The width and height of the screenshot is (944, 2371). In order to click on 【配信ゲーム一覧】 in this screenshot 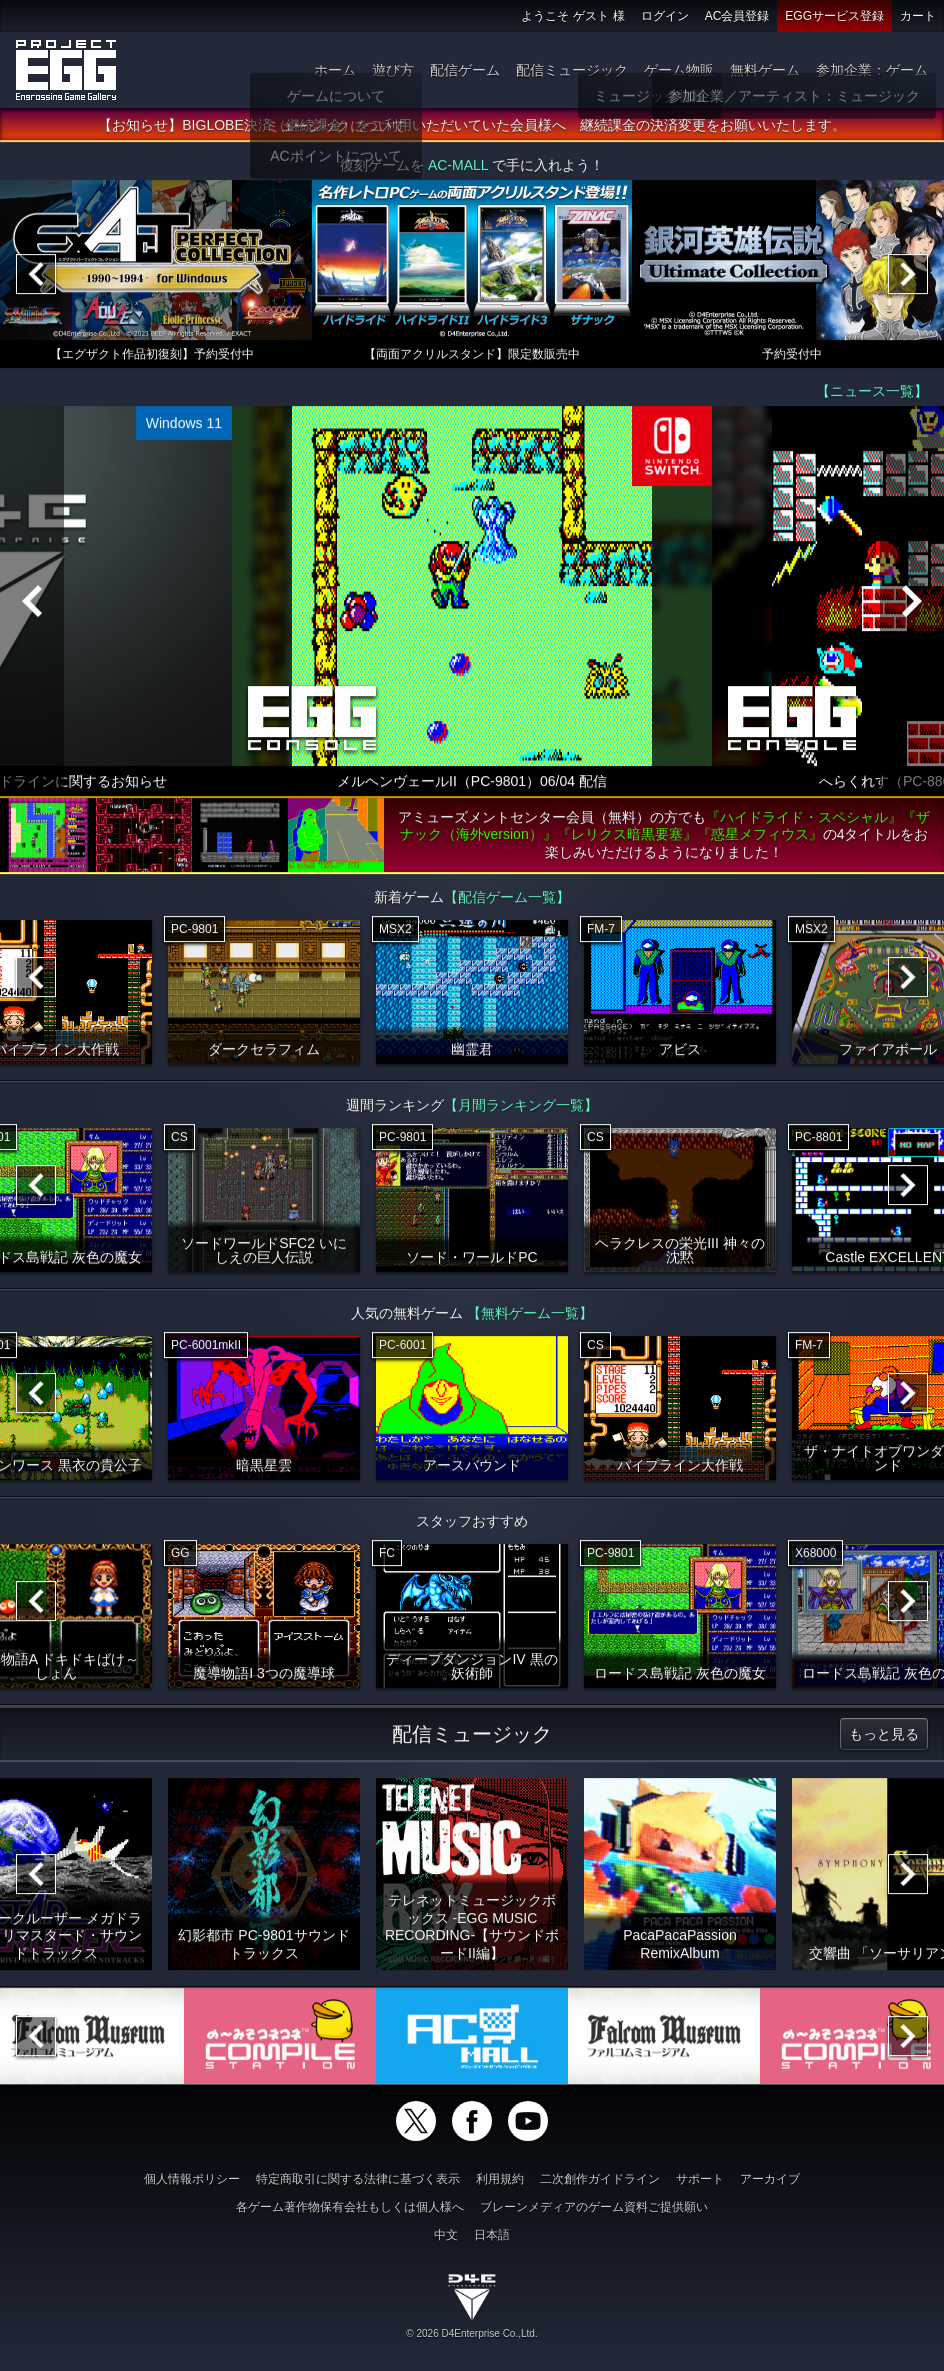, I will do `click(507, 900)`.